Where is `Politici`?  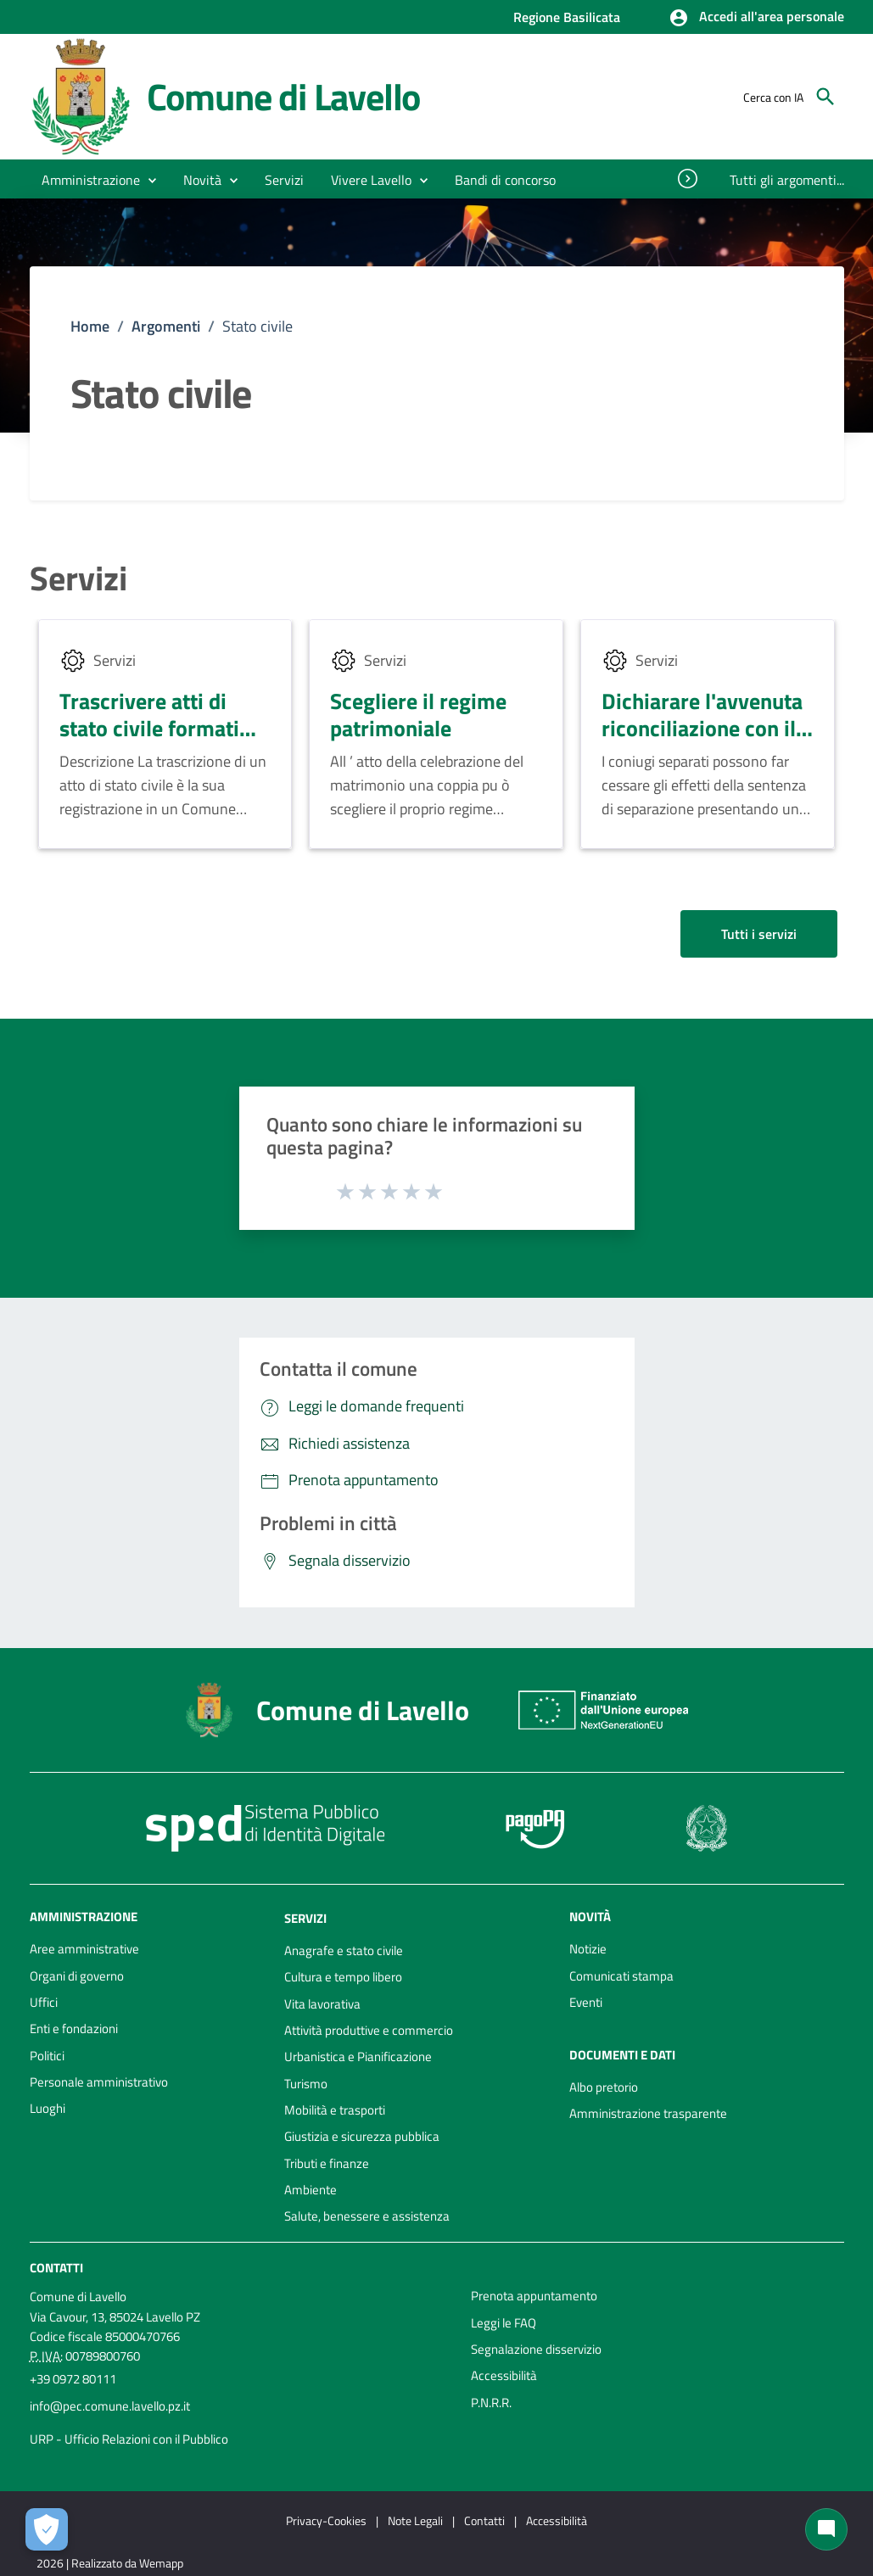
Politici is located at coordinates (47, 2055).